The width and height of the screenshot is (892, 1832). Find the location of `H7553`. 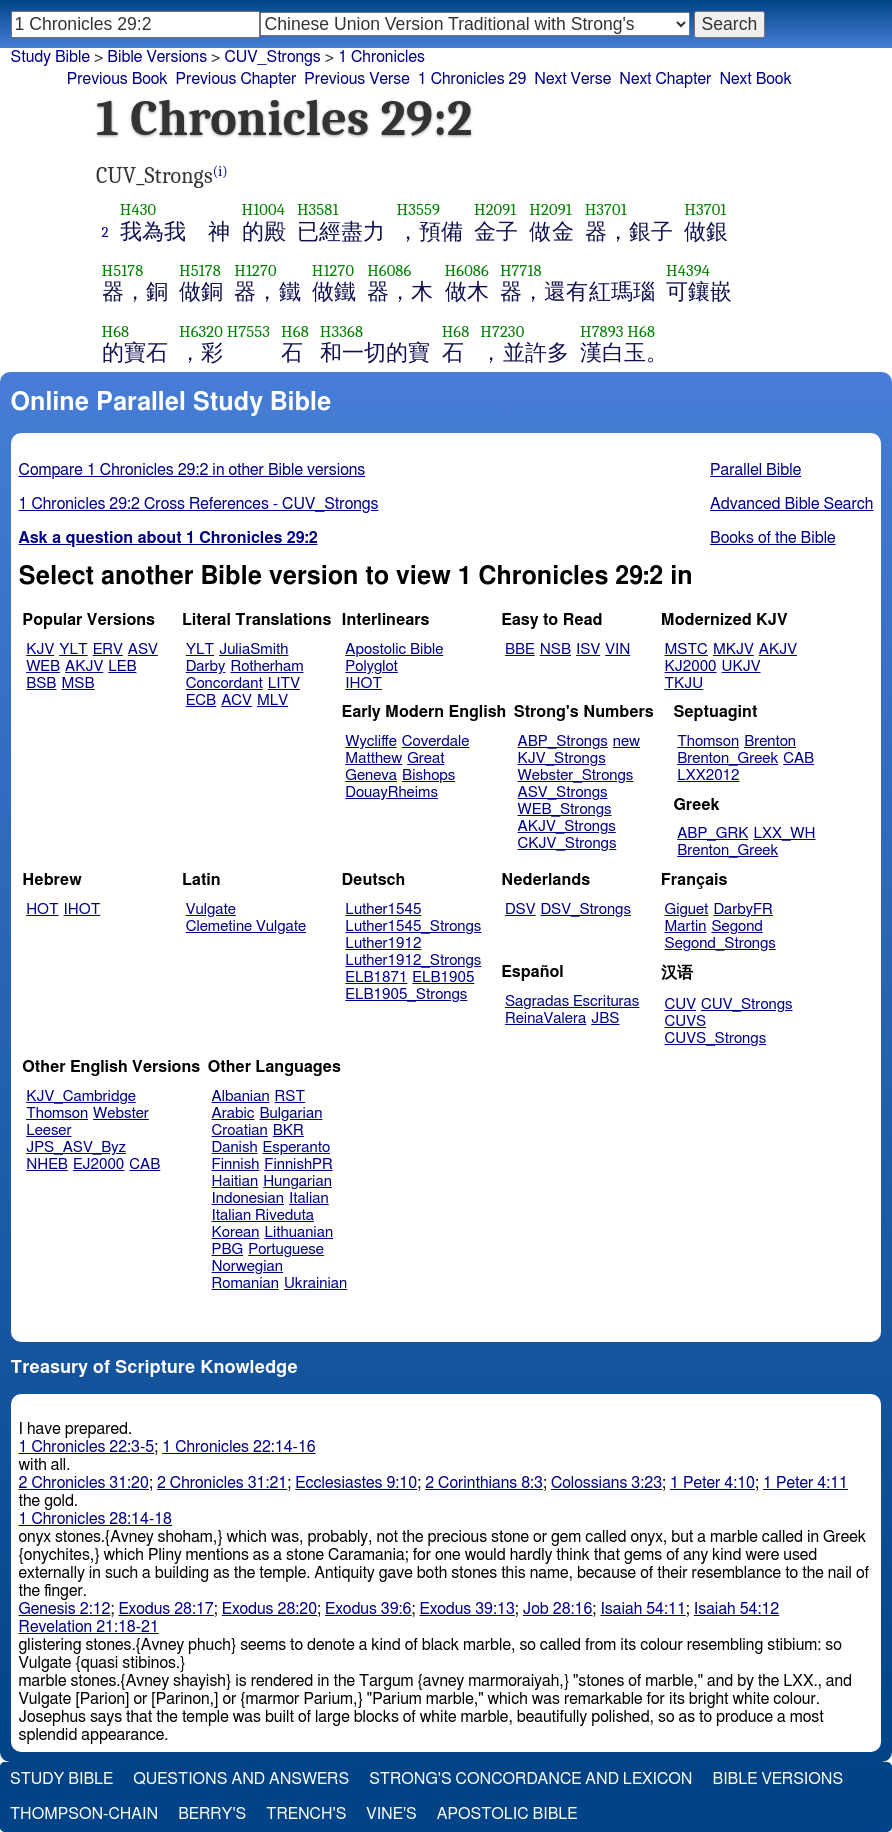

H7553 is located at coordinates (248, 331).